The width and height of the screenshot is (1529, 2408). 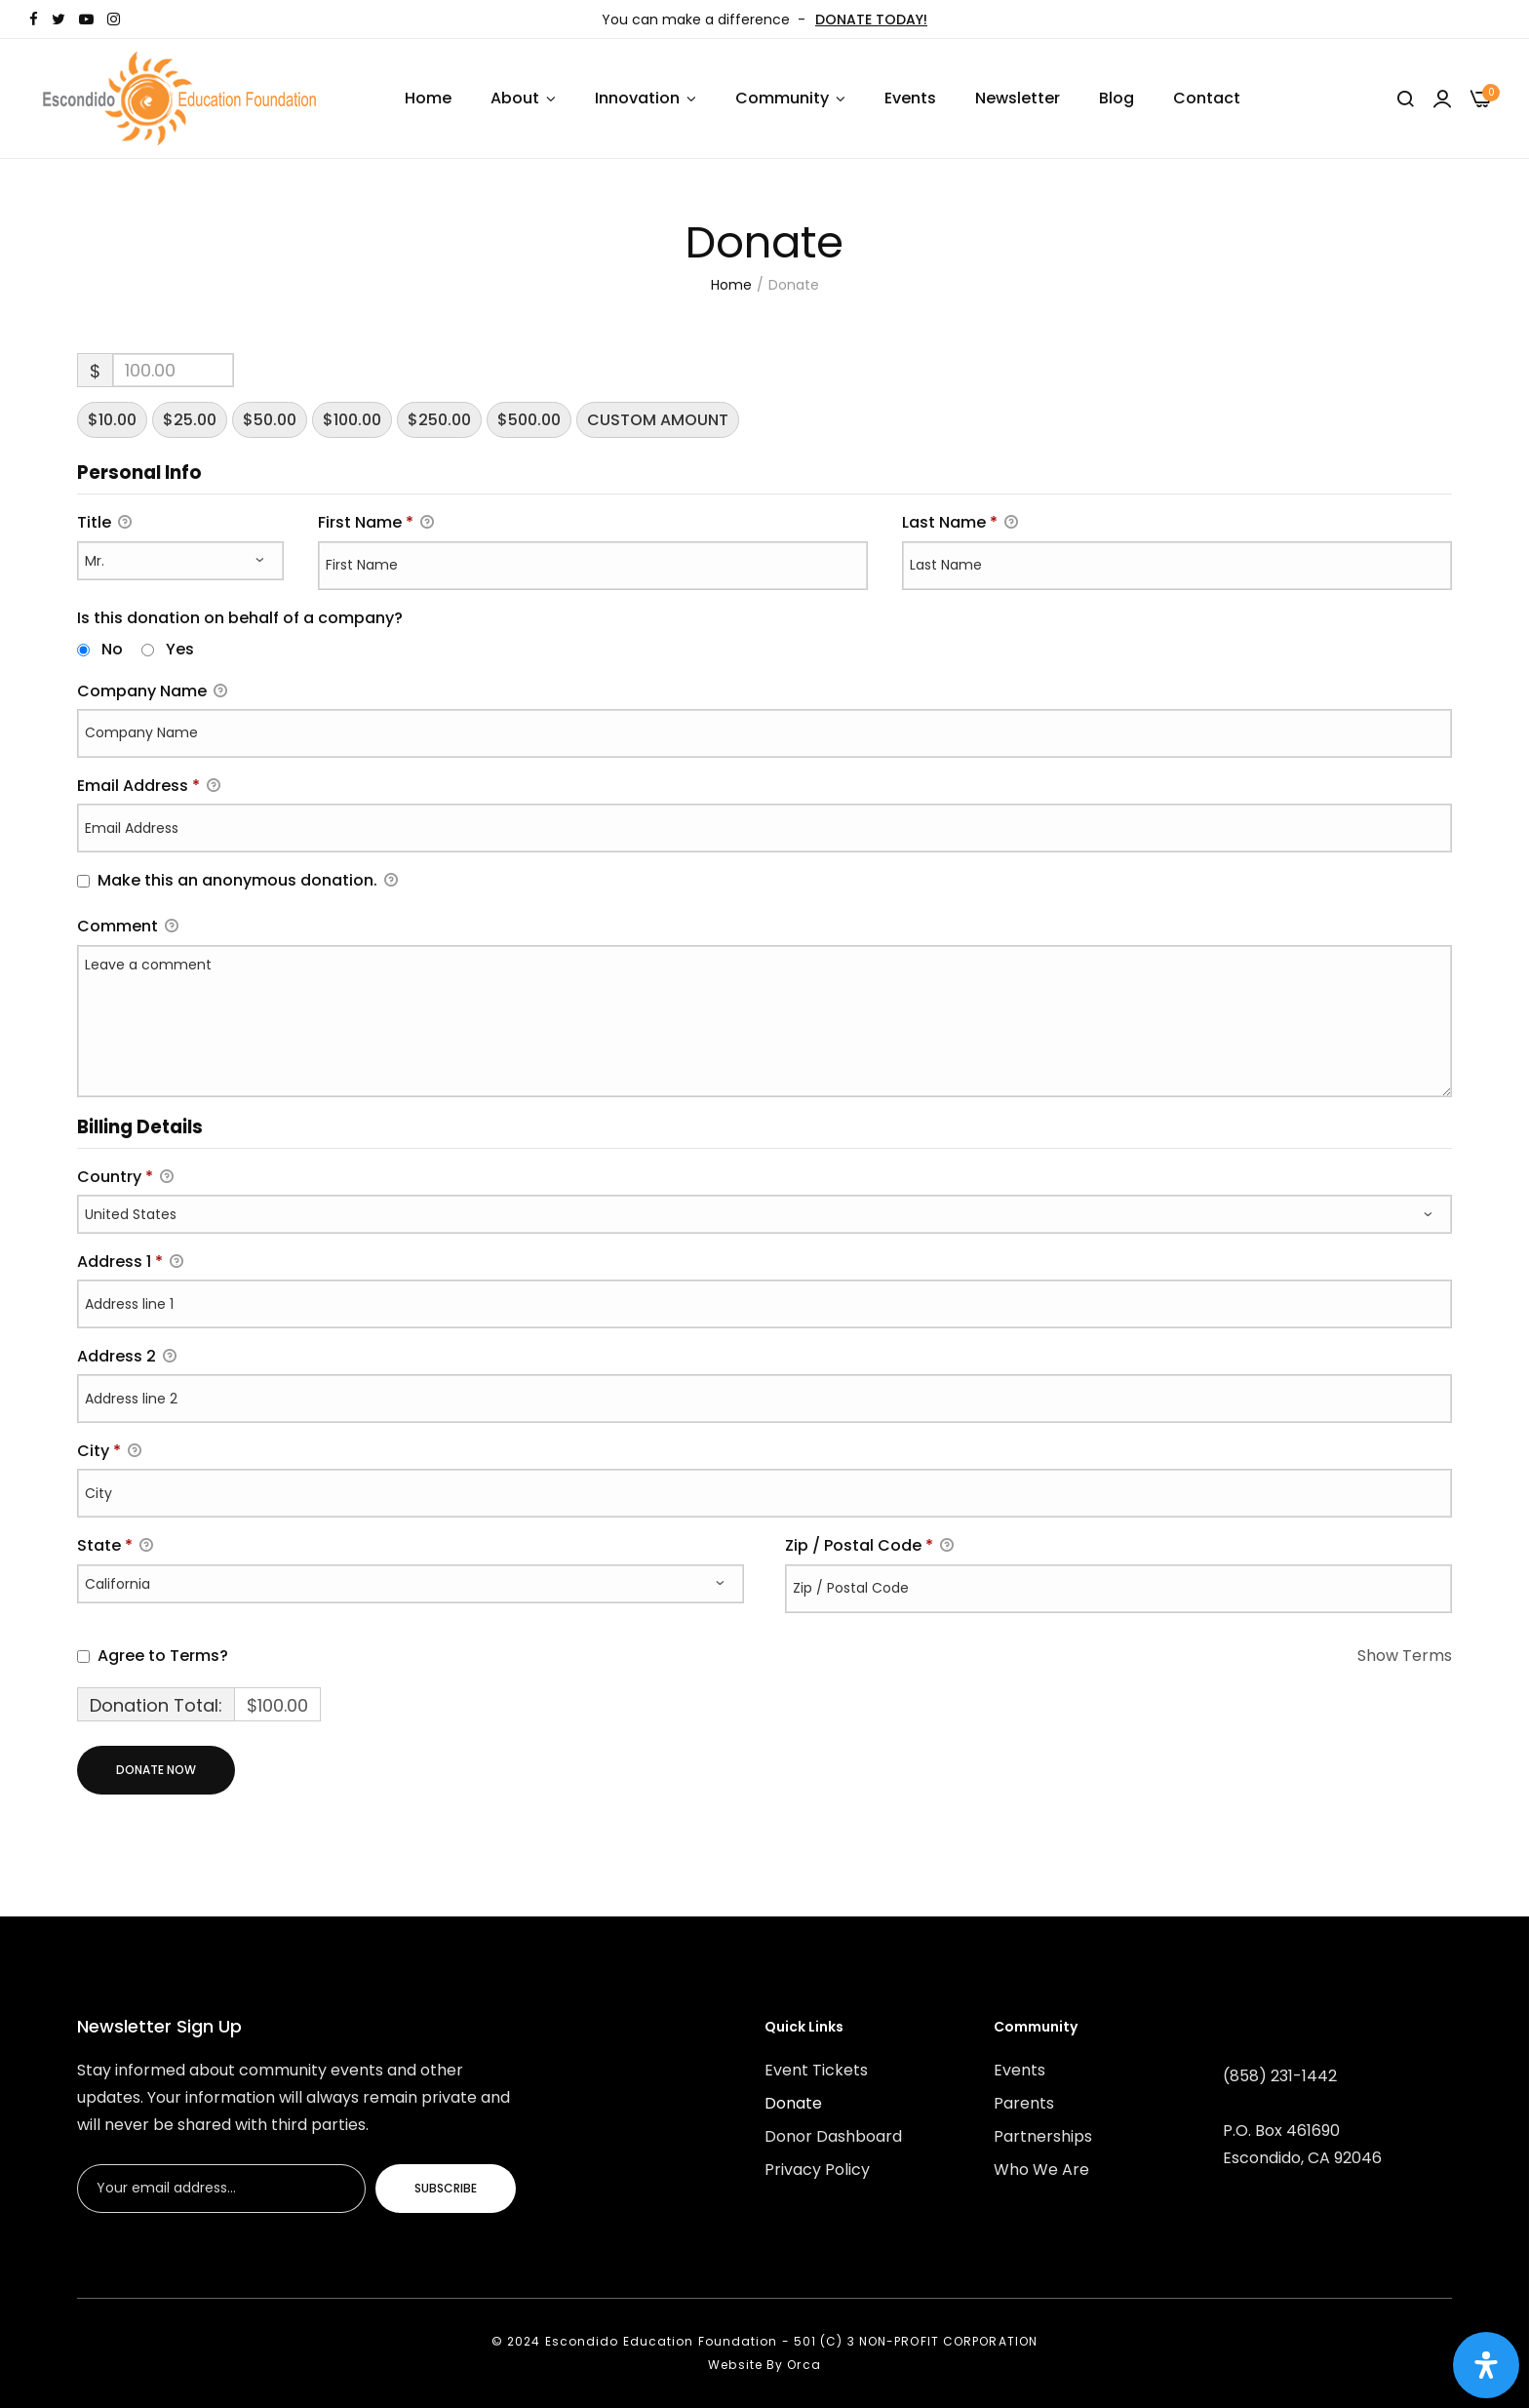 I want to click on Event Tickets, so click(x=816, y=2070).